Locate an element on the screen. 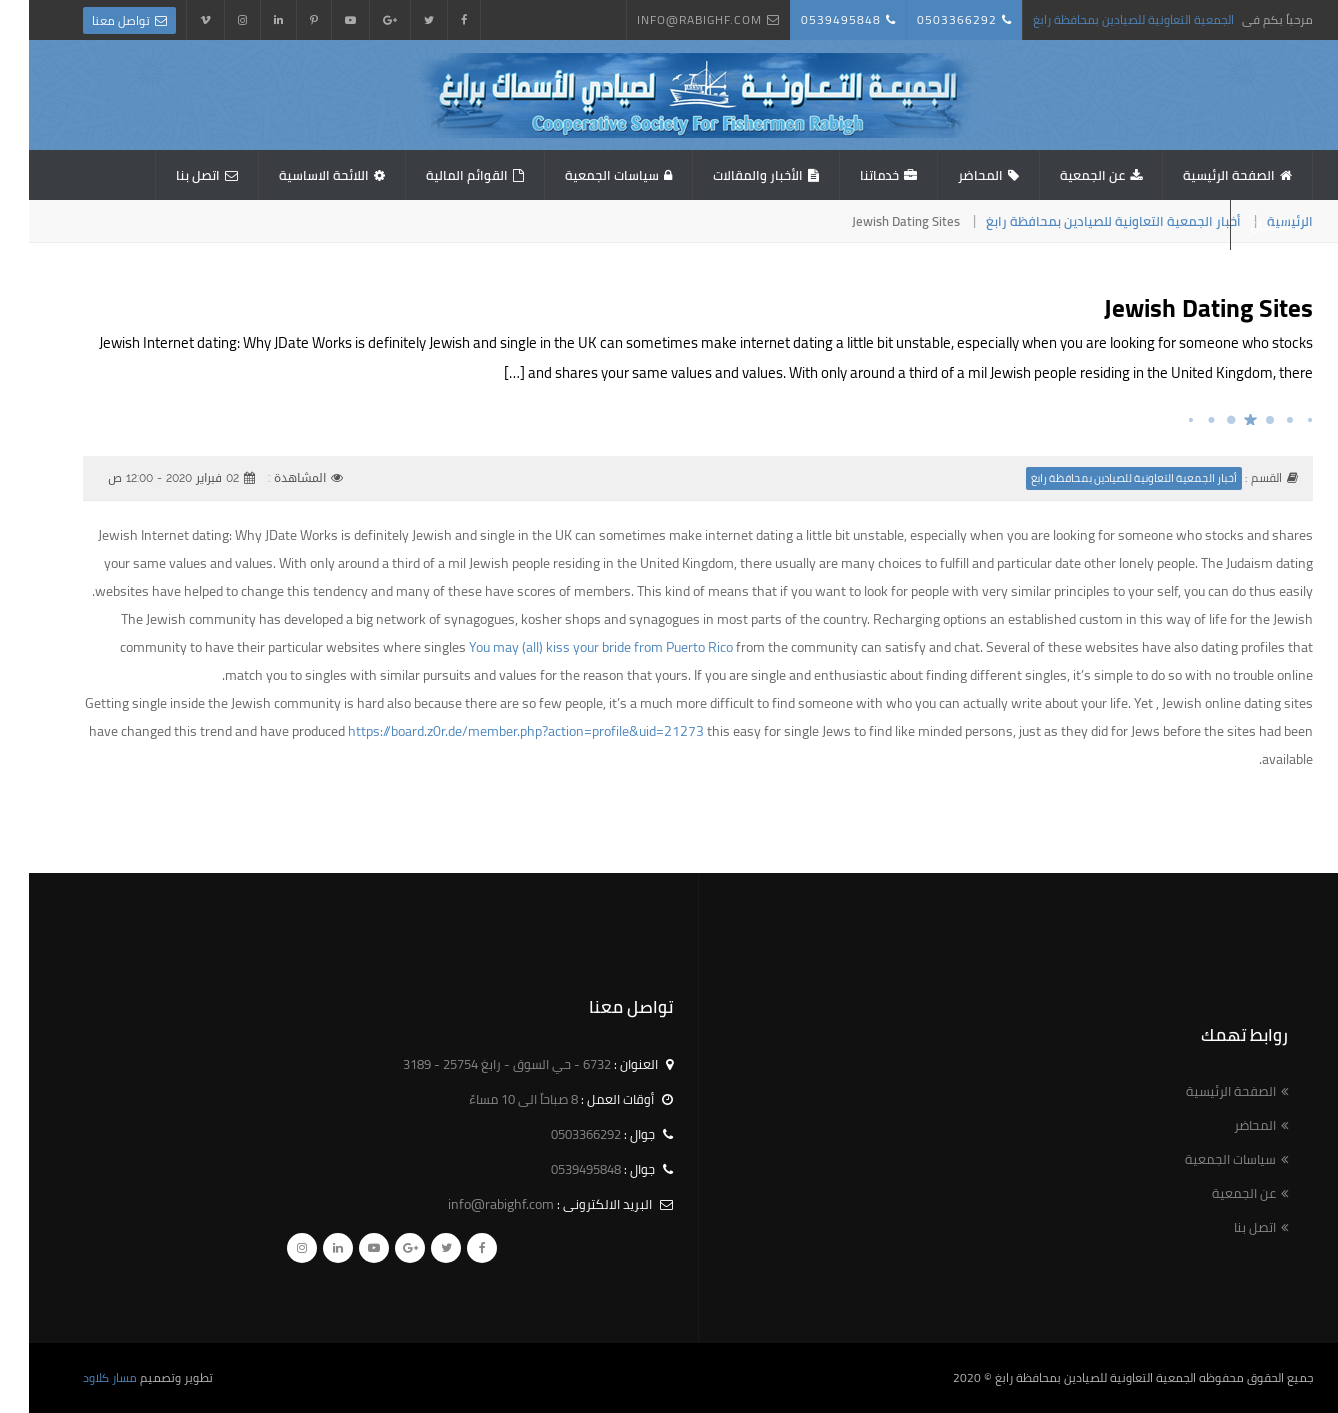  0539495848 is located at coordinates (812, 19).